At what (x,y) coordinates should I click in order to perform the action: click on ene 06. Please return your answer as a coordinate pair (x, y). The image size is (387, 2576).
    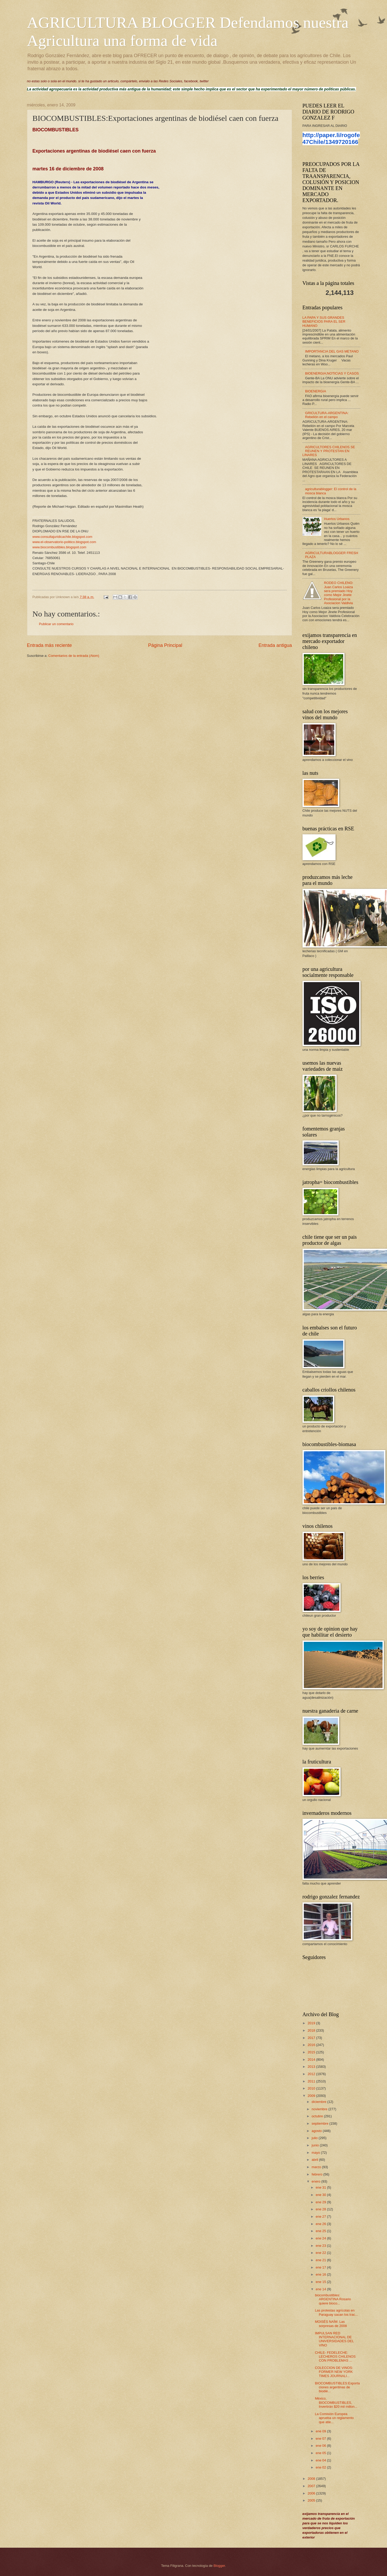
    Looking at the image, I should click on (321, 2446).